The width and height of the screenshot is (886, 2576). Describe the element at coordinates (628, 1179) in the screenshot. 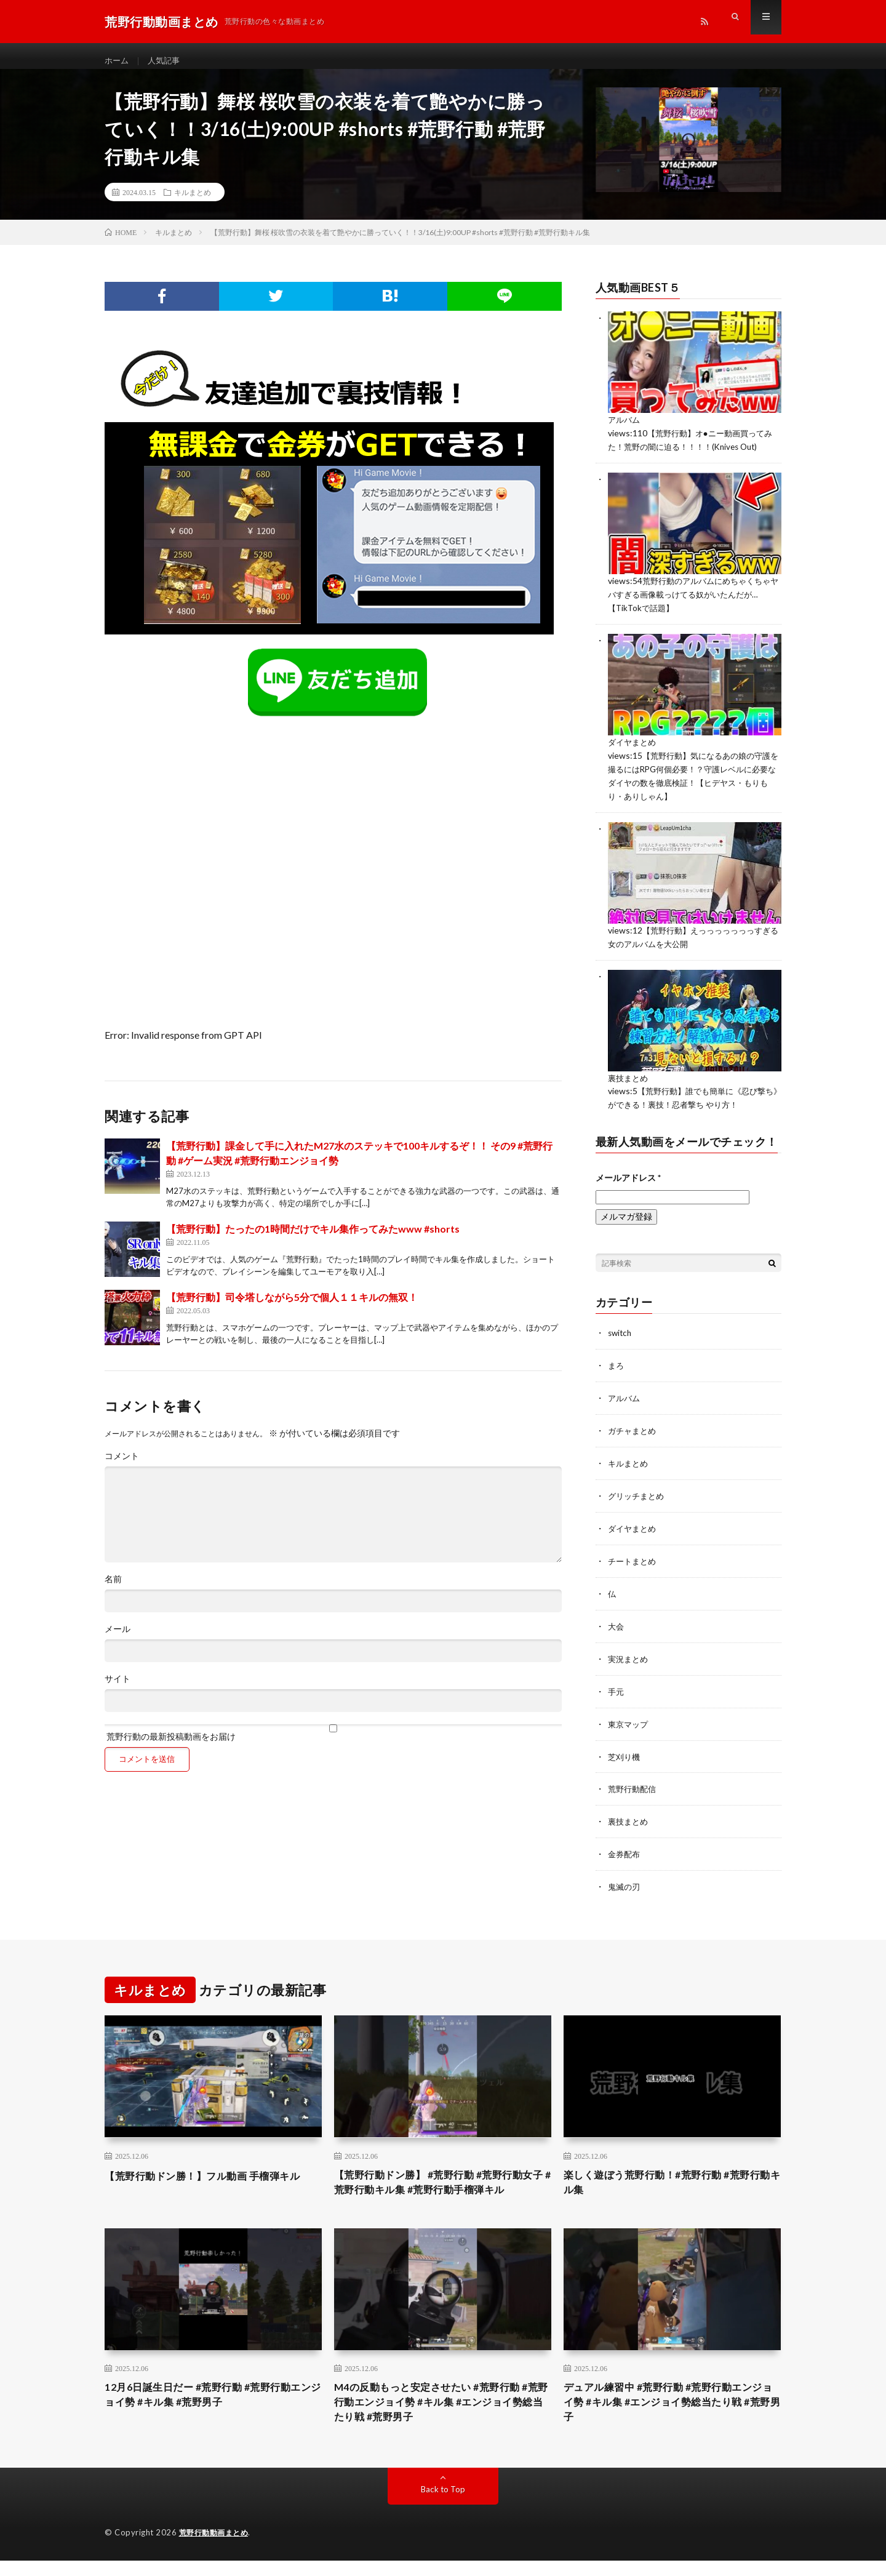

I see `メールアドレス` at that location.